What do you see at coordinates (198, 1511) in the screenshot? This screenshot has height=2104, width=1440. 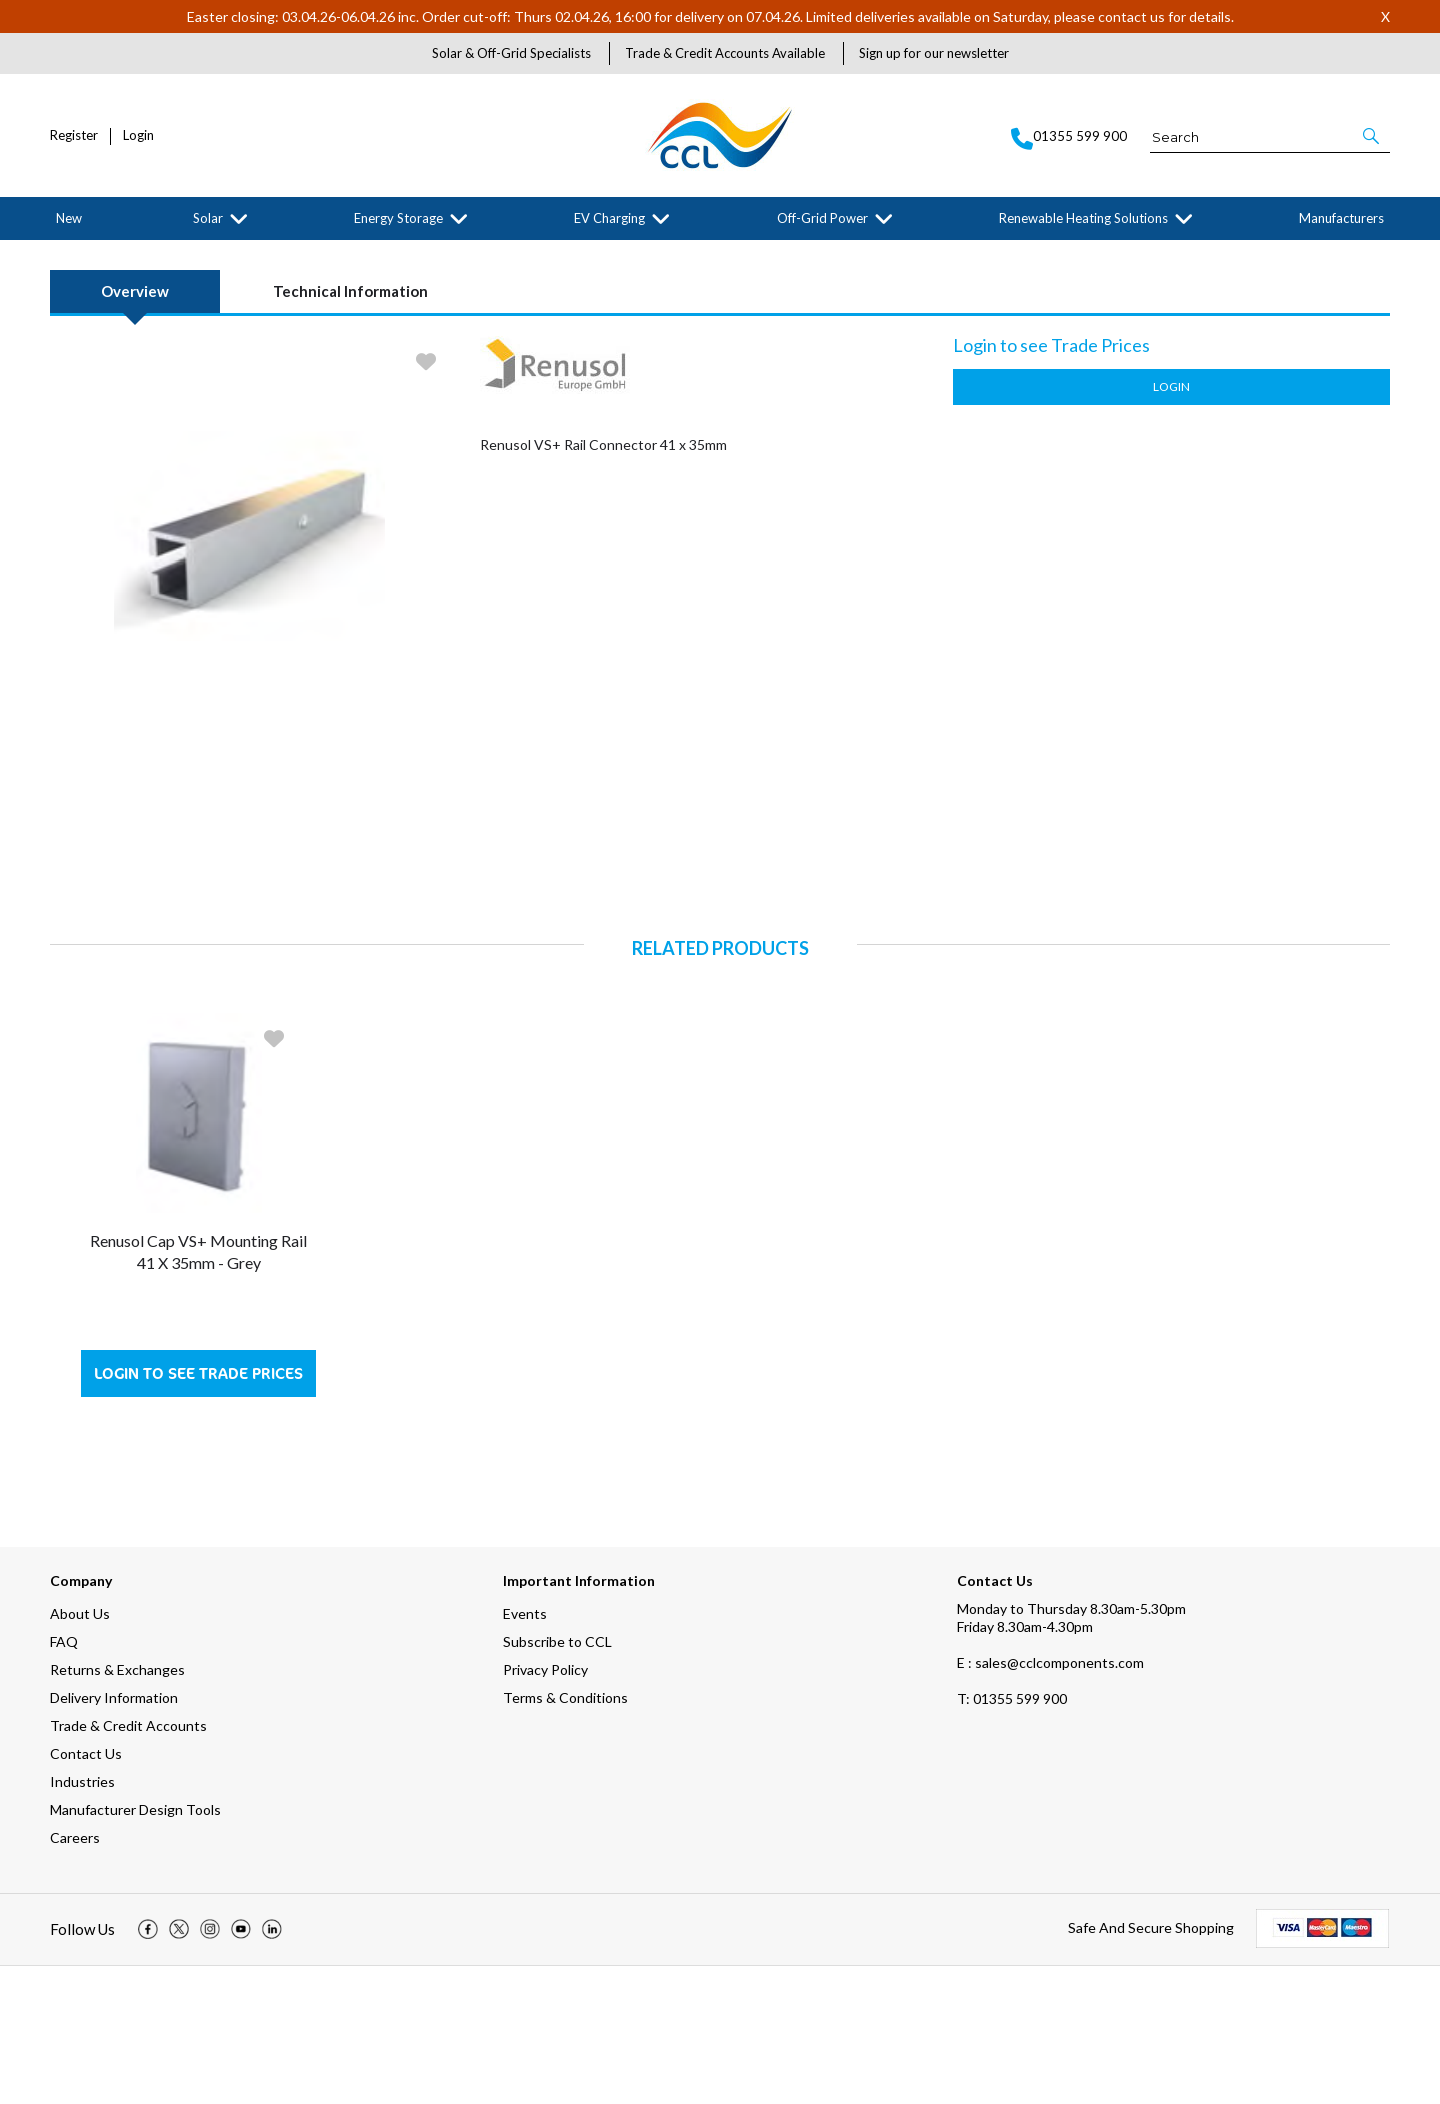 I see `Login to see Trade Prices` at bounding box center [198, 1511].